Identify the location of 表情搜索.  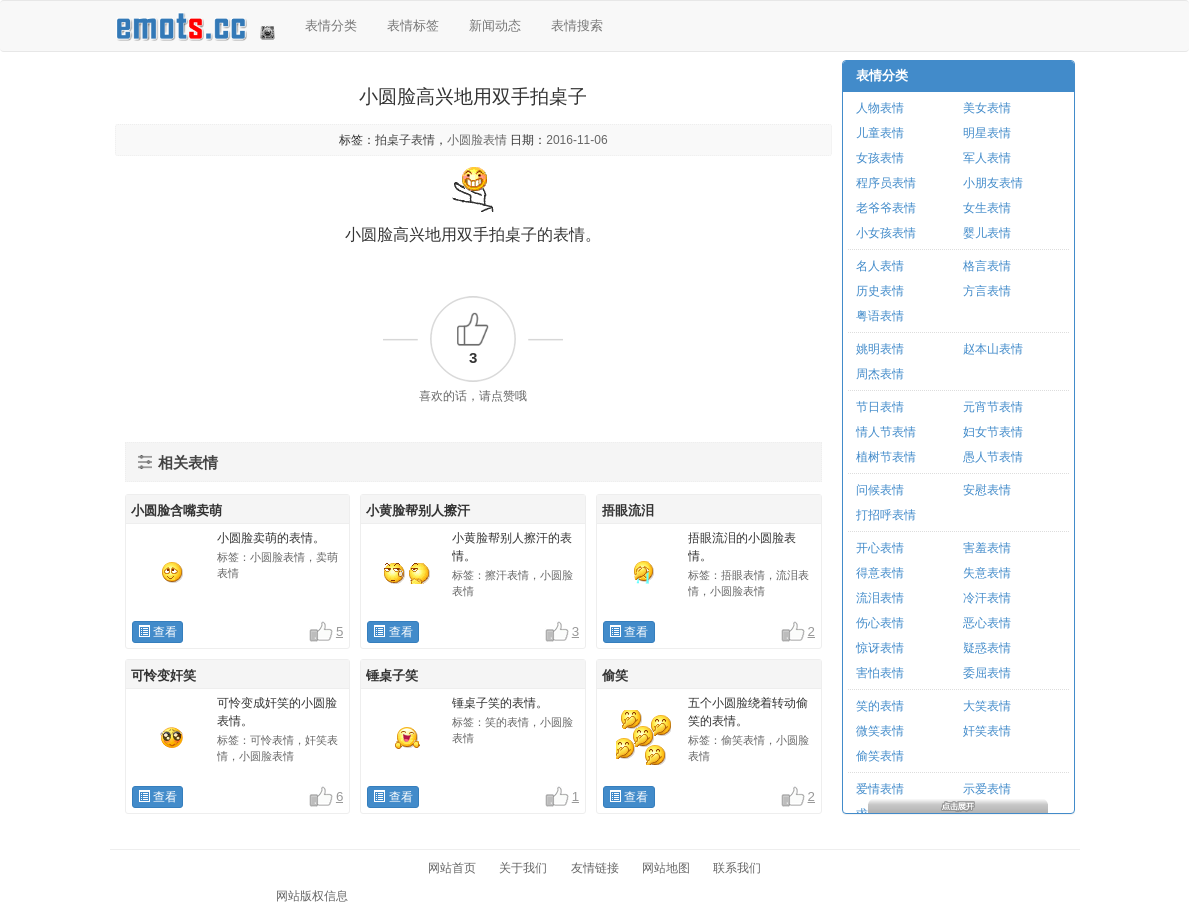
(577, 25).